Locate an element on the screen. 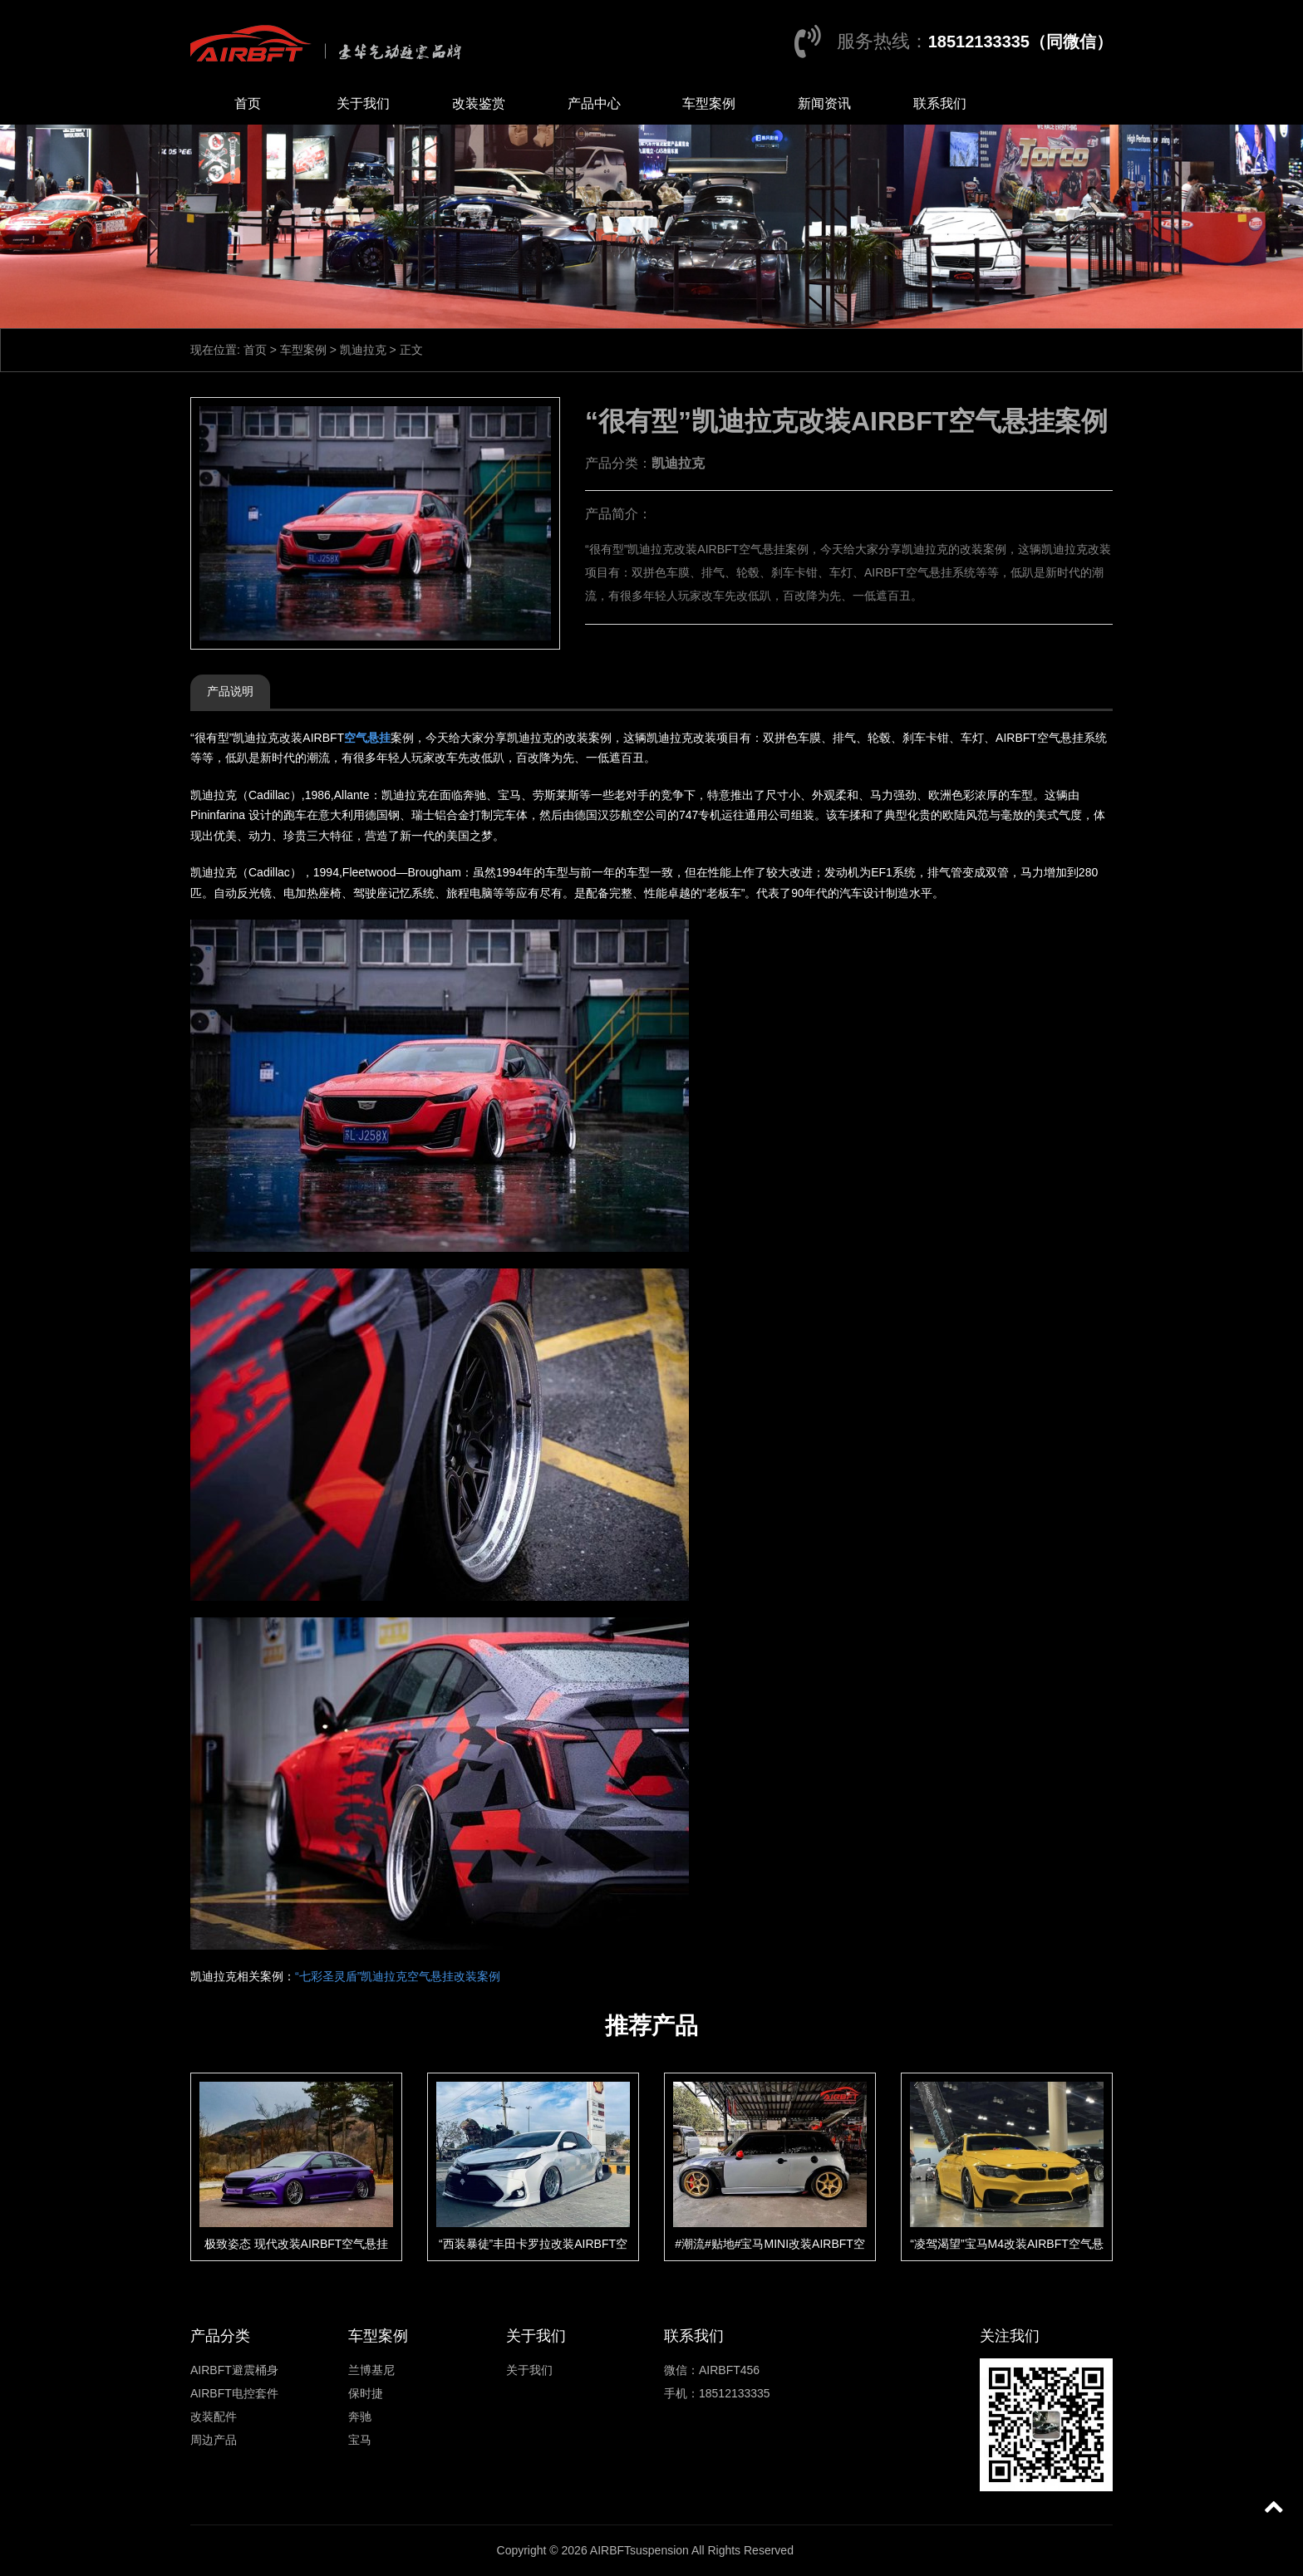 The width and height of the screenshot is (1303, 2576). 新闻资讯 is located at coordinates (824, 103).